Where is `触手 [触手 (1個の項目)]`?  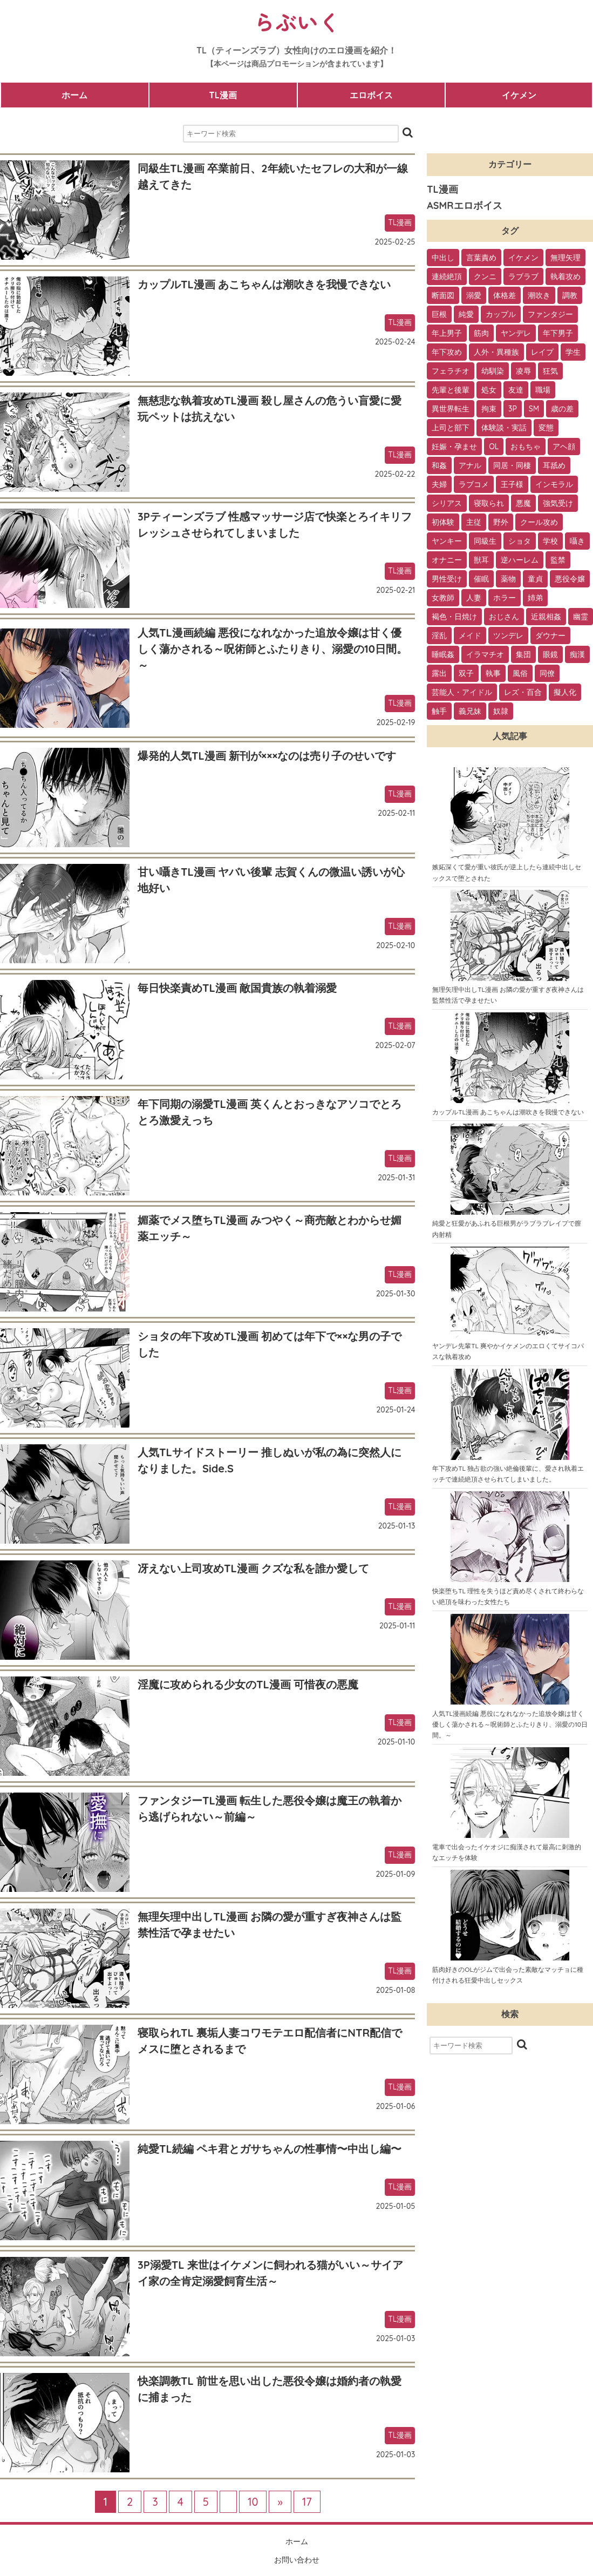
触手 [触手 (1個の項目)] is located at coordinates (439, 711).